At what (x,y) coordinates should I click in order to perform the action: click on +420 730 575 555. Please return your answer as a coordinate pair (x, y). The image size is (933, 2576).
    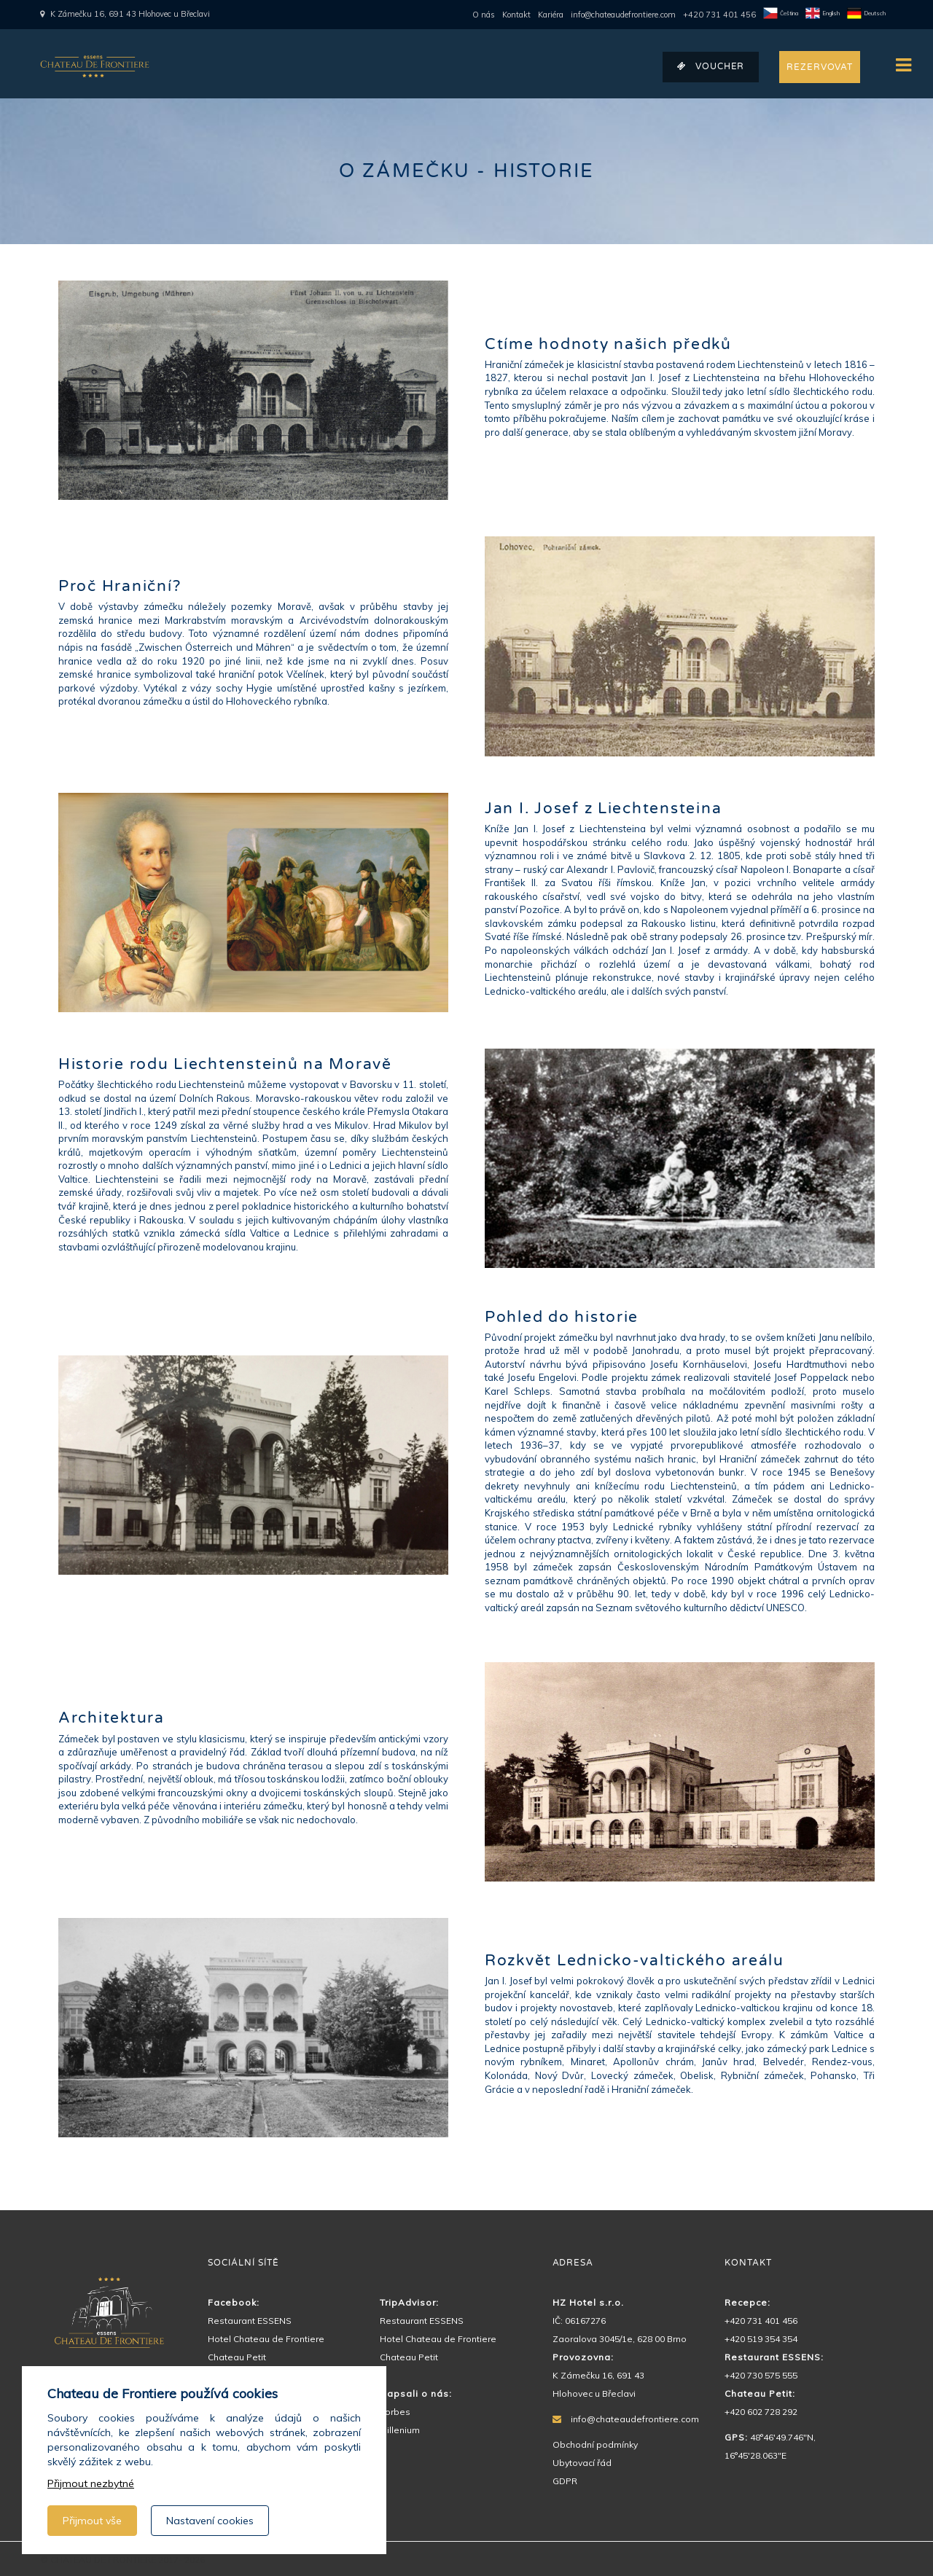
    Looking at the image, I should click on (761, 2375).